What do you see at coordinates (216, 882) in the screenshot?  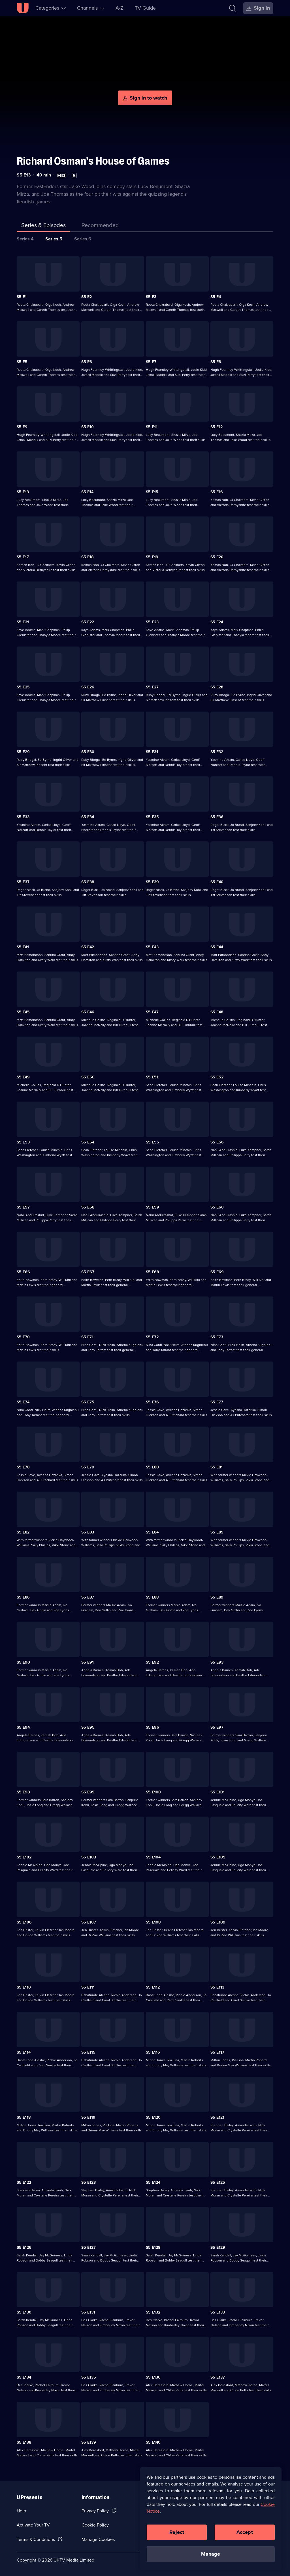 I see `S5 E40 [Series 5 Episode 40]` at bounding box center [216, 882].